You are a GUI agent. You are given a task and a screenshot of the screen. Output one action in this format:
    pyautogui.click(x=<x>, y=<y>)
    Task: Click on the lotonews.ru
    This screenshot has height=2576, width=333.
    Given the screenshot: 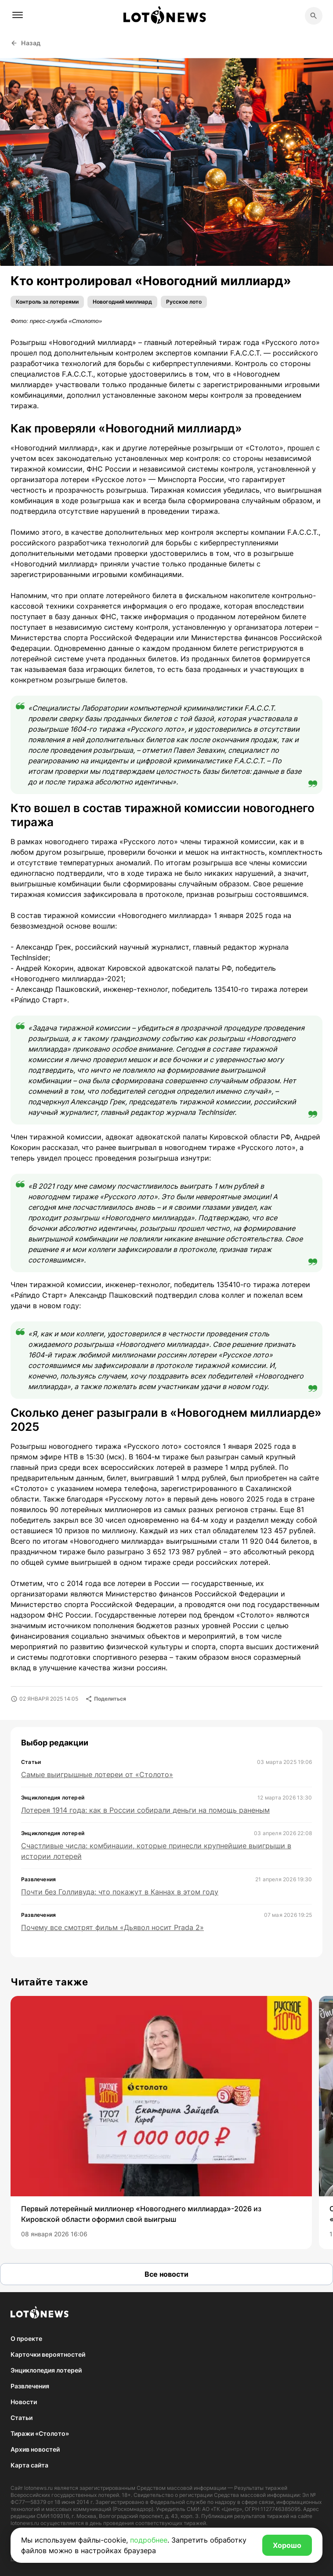 What is the action you would take?
    pyautogui.click(x=38, y=2488)
    